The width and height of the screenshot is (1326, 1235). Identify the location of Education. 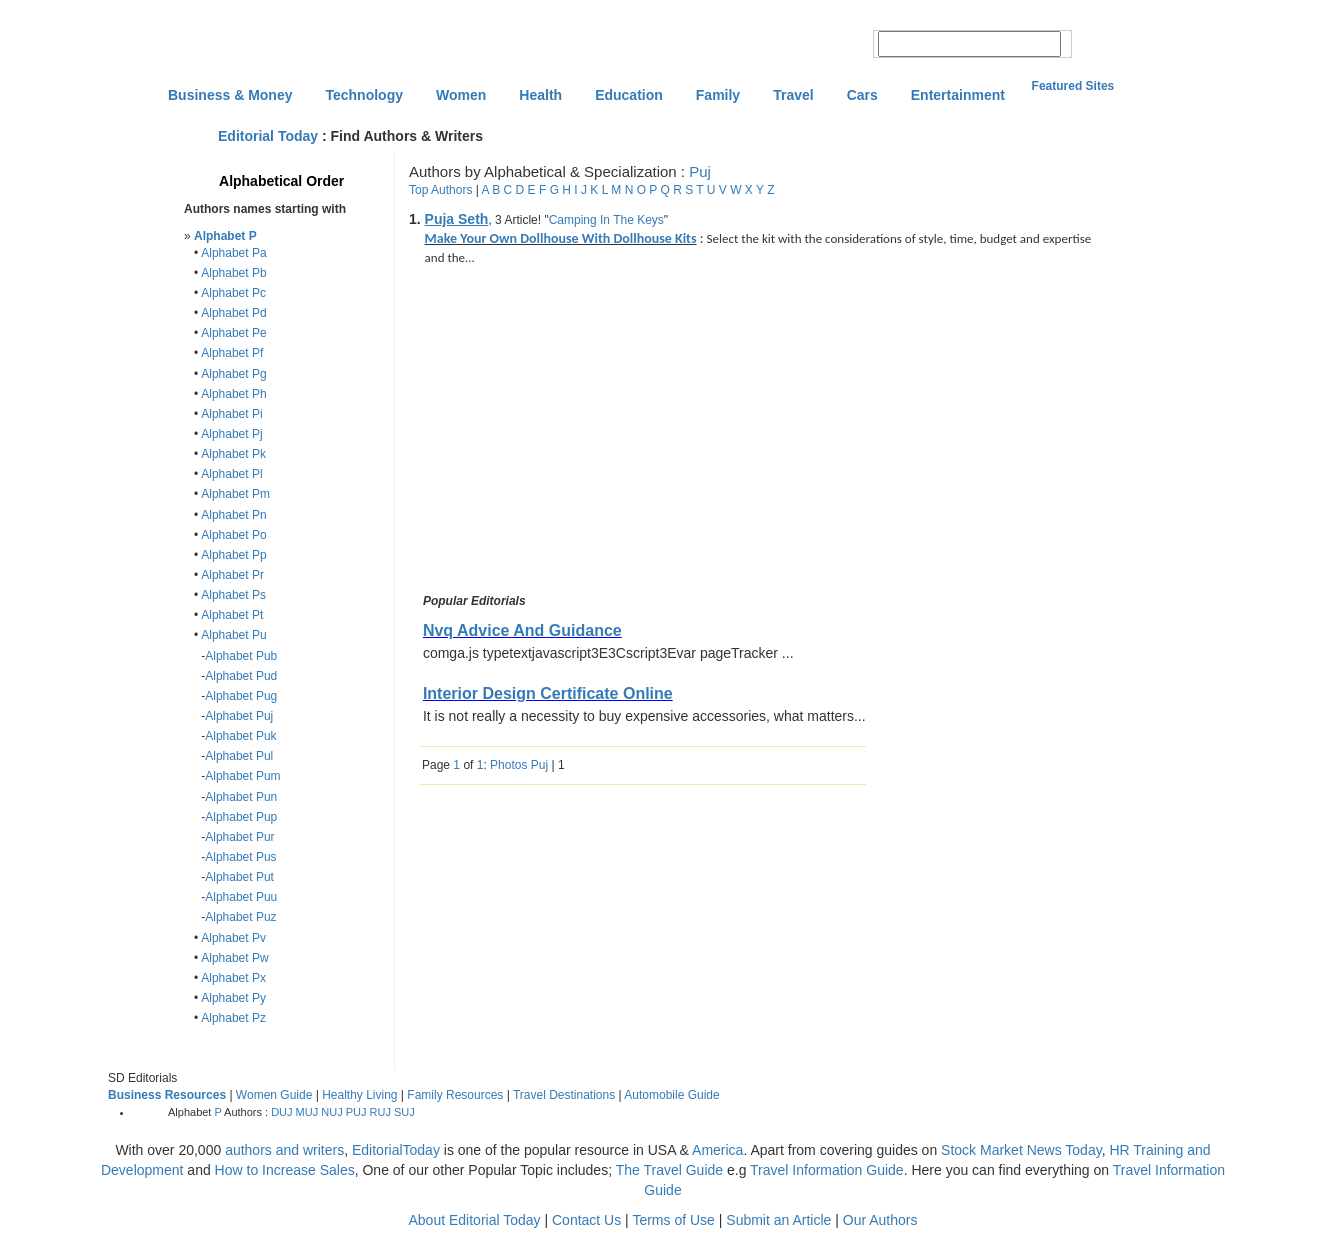
(629, 95).